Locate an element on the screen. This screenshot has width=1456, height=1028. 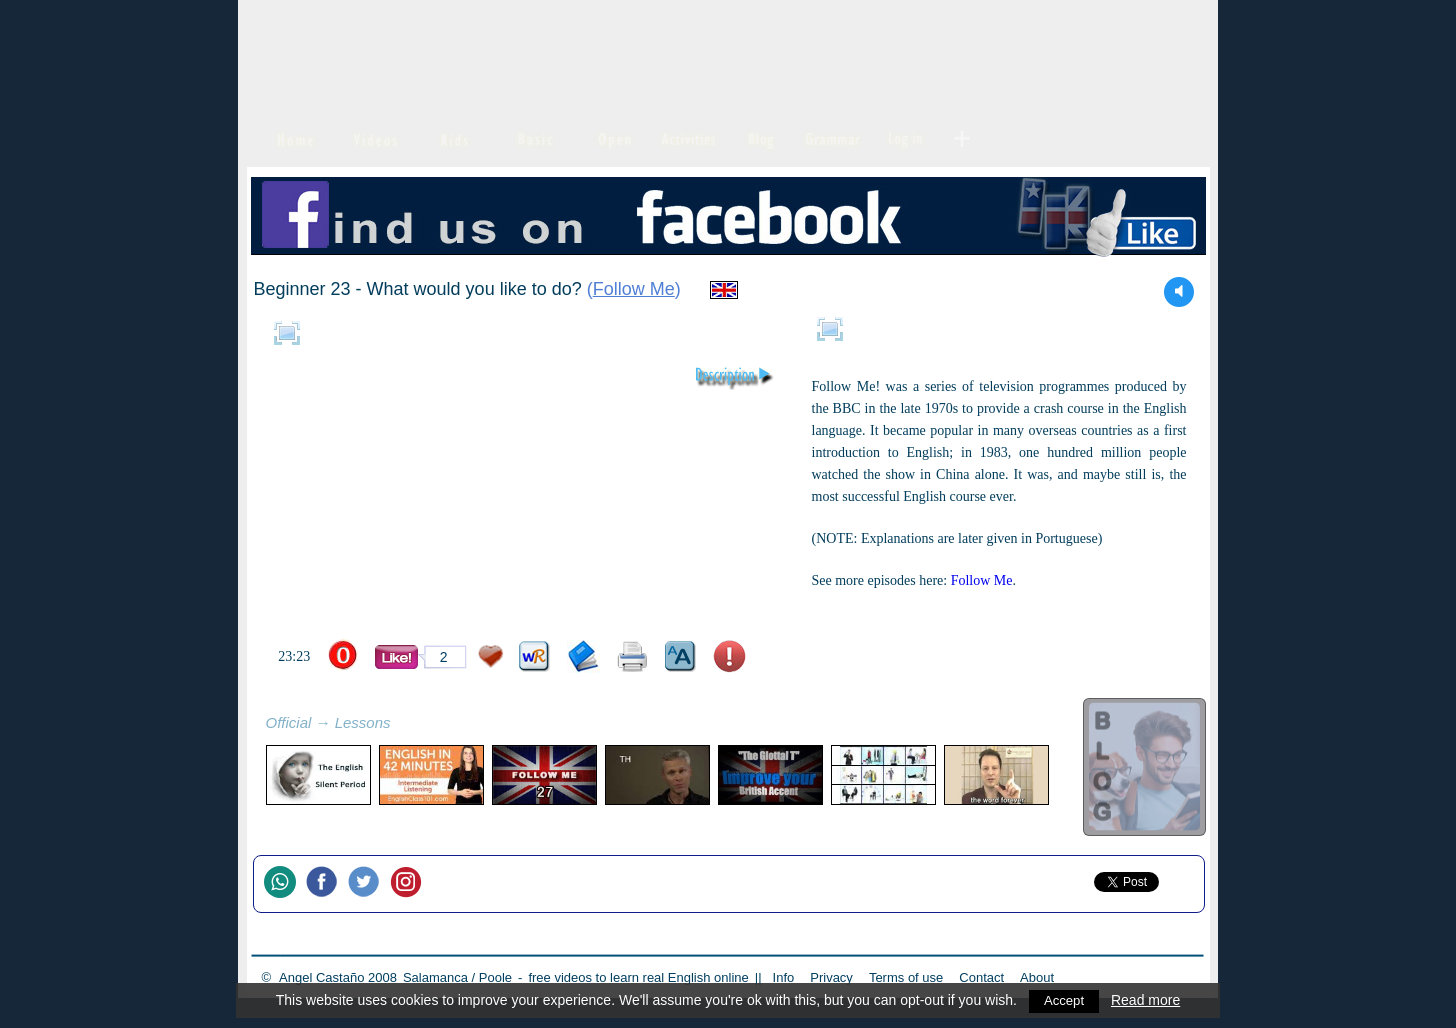
Follow Me is located at coordinates (634, 289).